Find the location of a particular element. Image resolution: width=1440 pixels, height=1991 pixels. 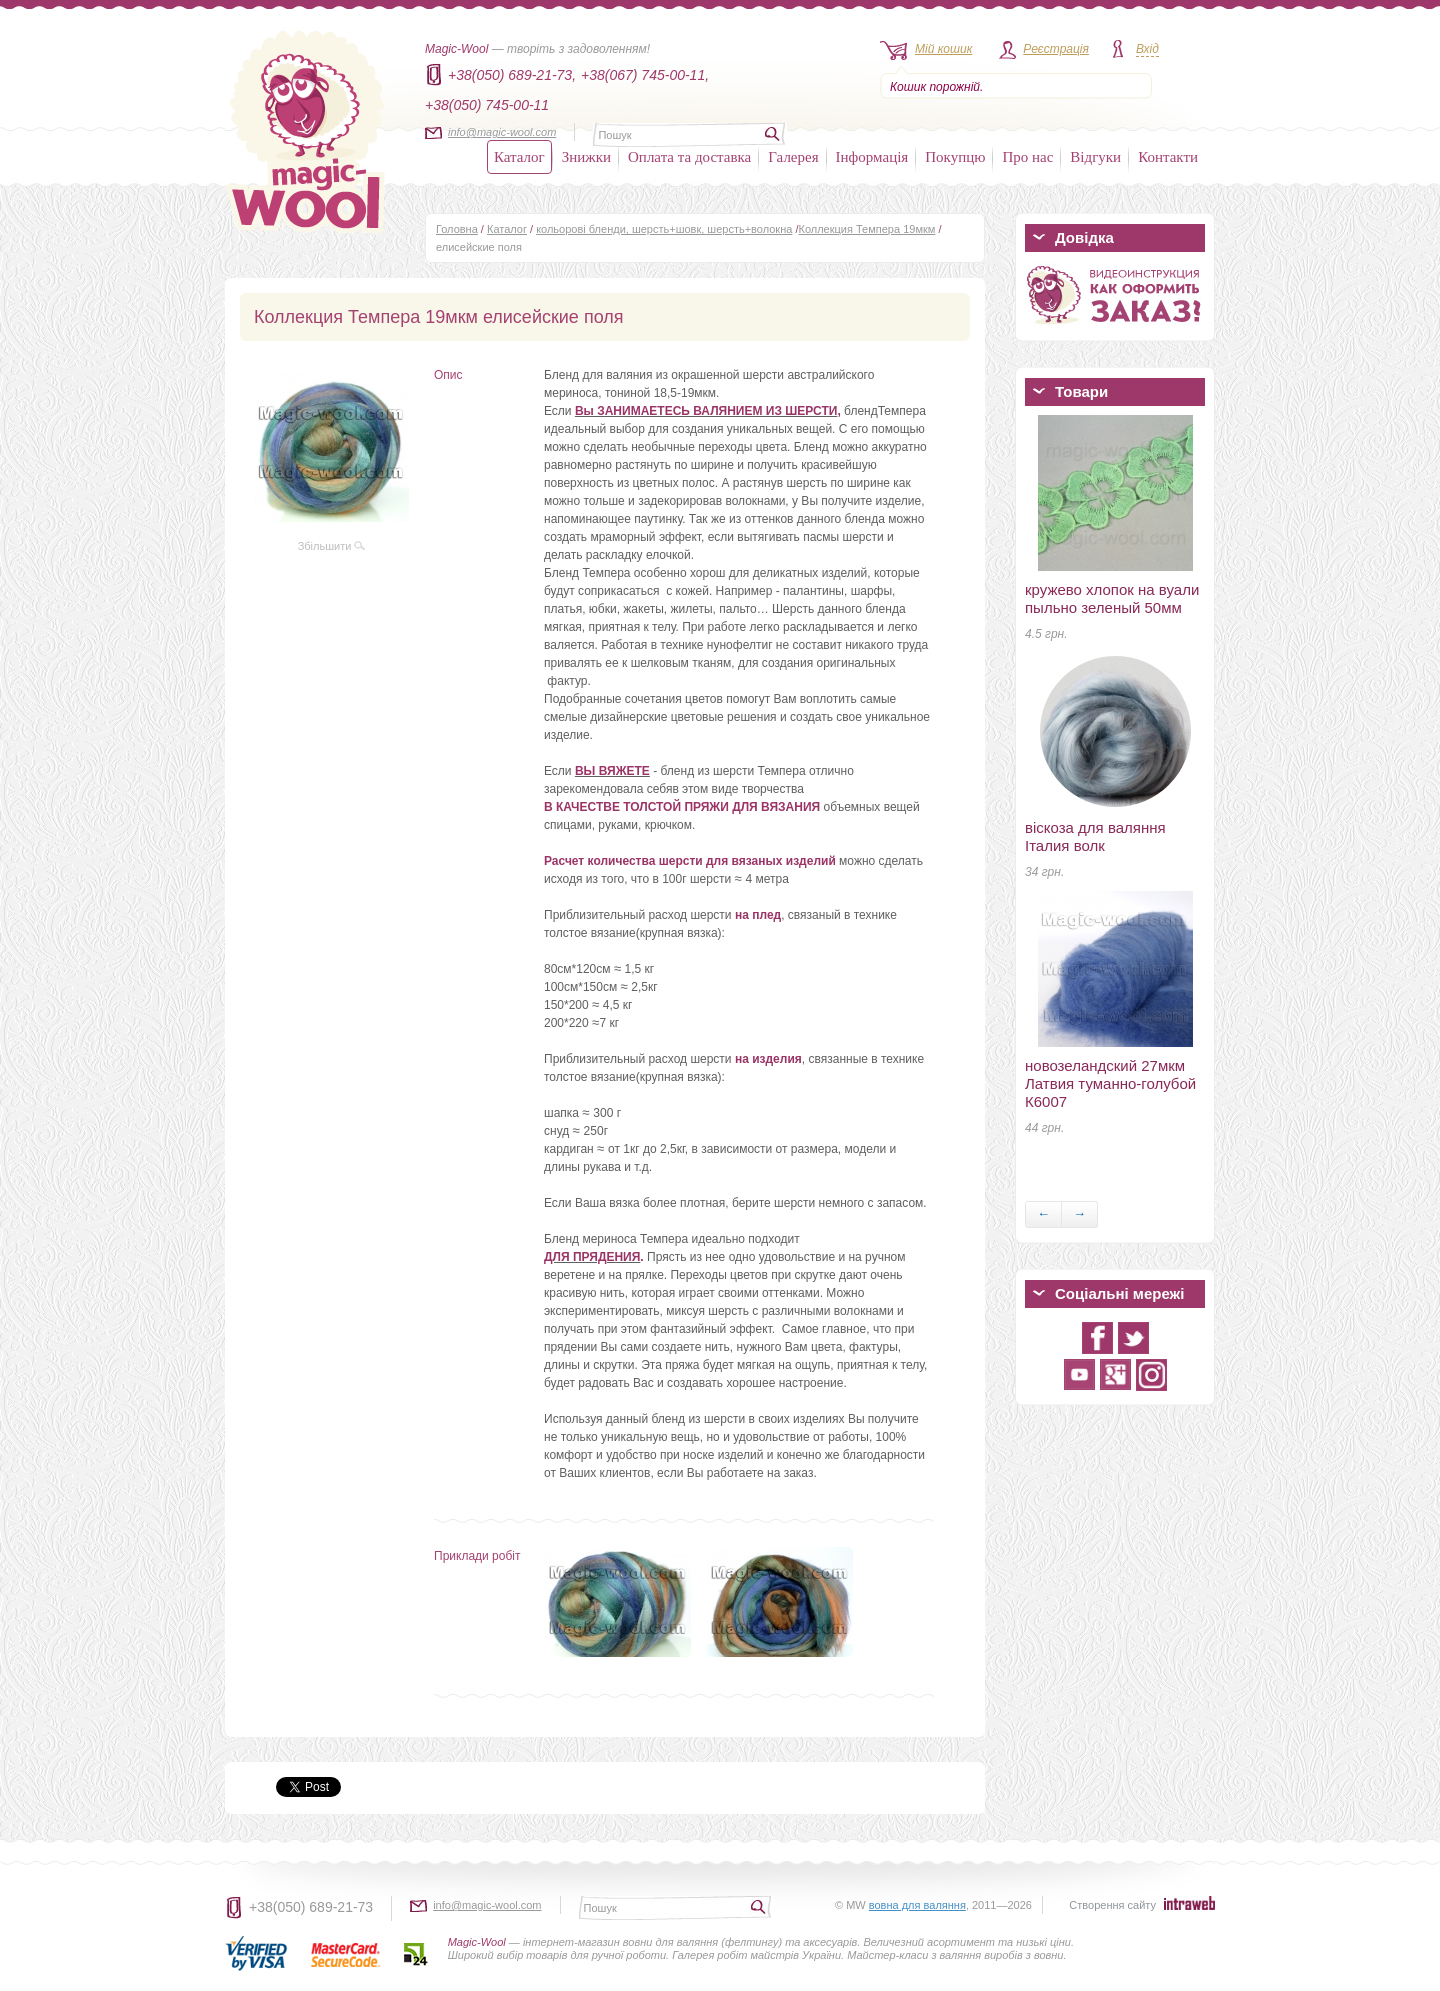

Мій кошик is located at coordinates (943, 49).